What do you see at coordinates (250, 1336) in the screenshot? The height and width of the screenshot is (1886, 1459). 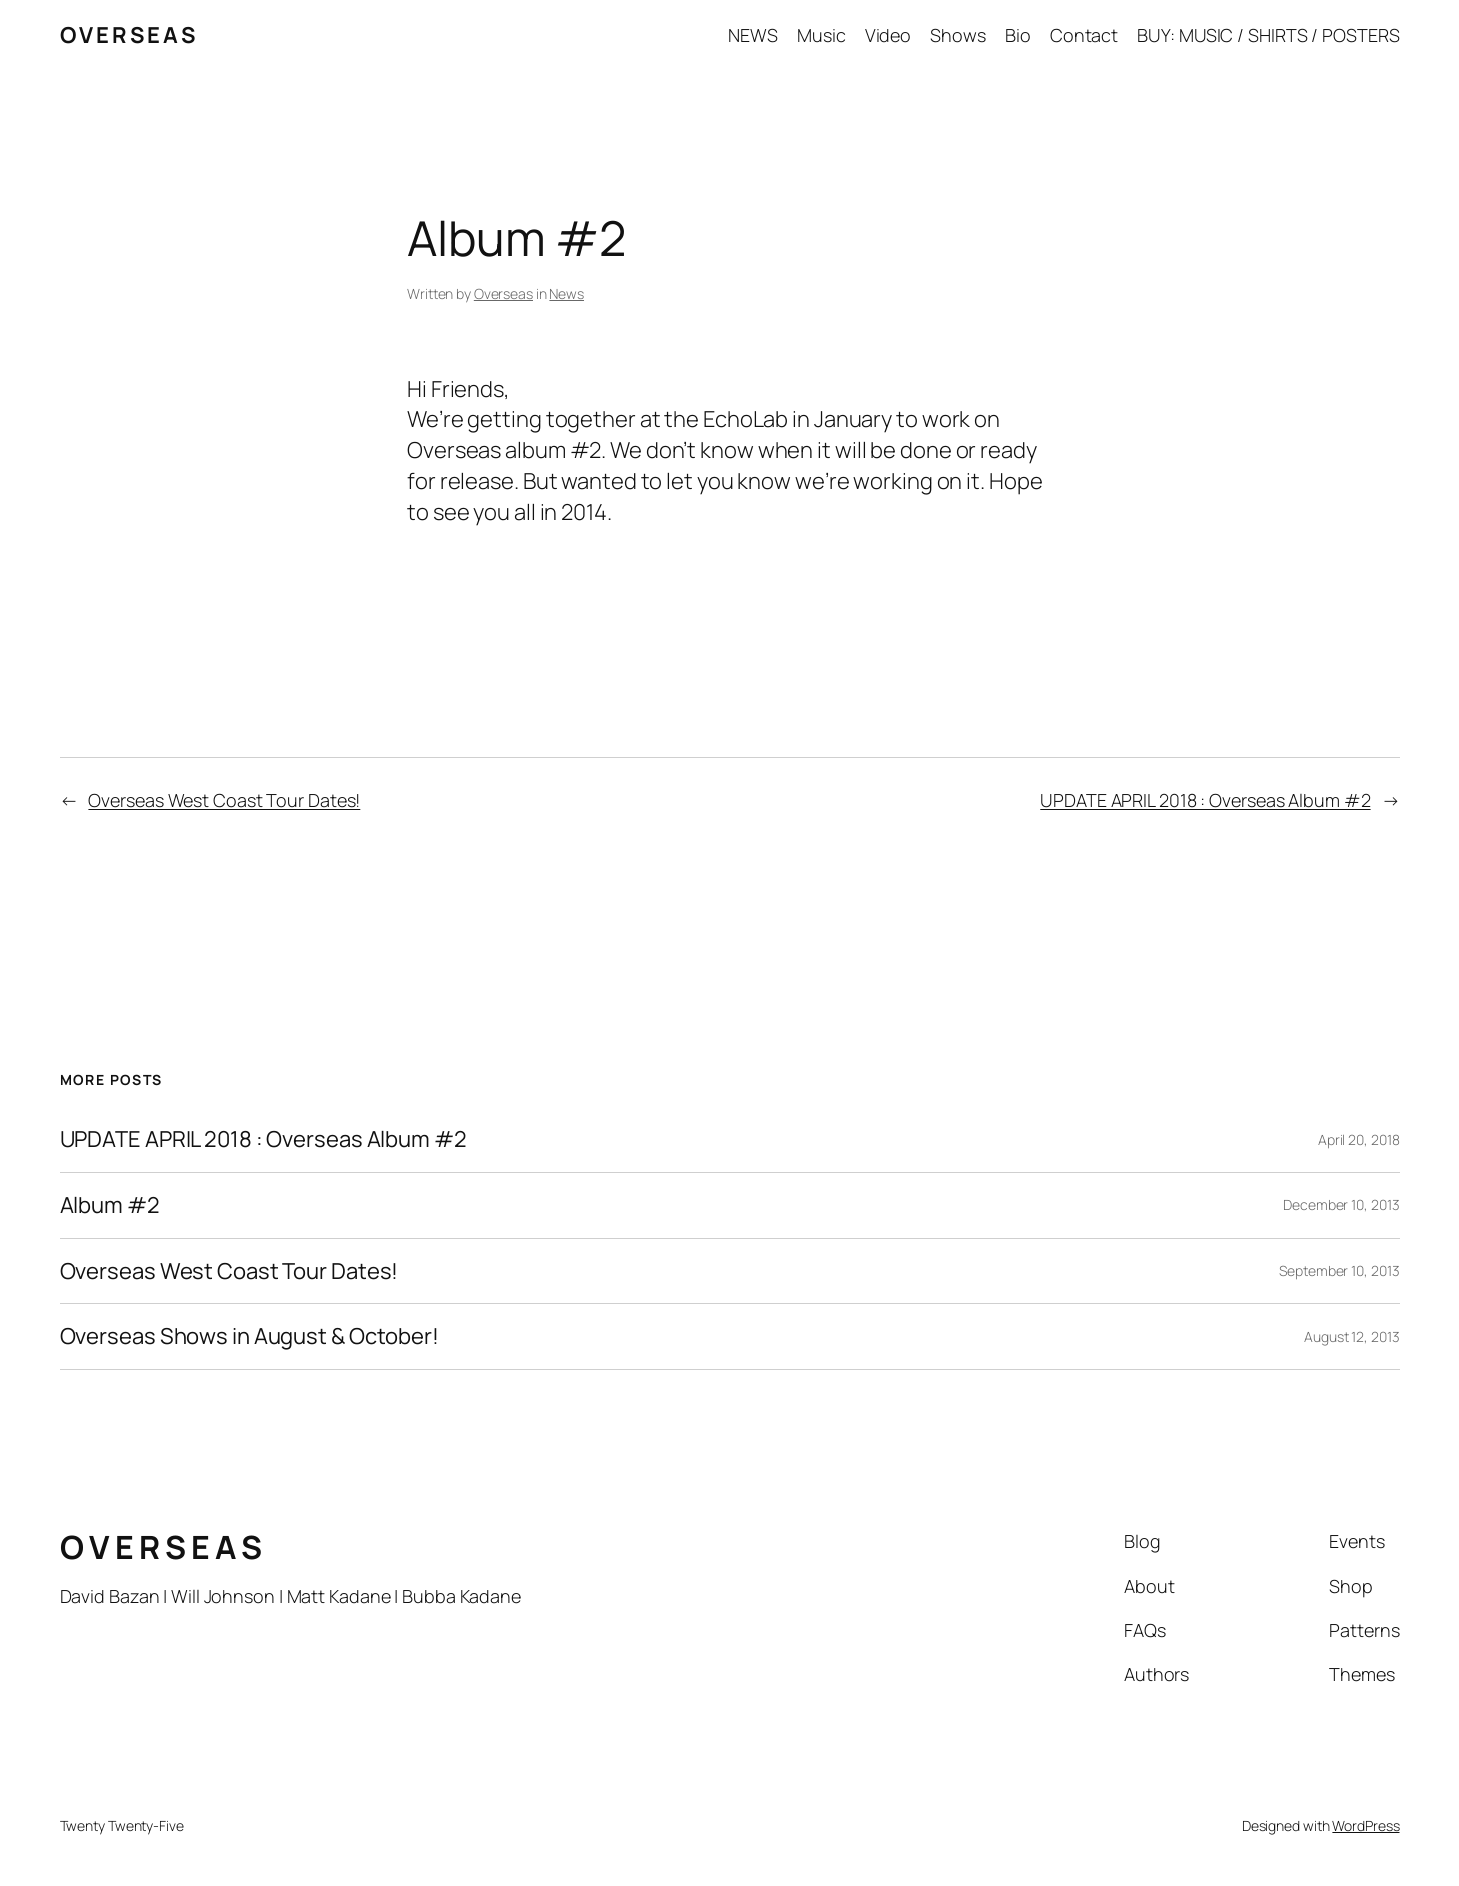 I see `Overseas Shows in August & October!` at bounding box center [250, 1336].